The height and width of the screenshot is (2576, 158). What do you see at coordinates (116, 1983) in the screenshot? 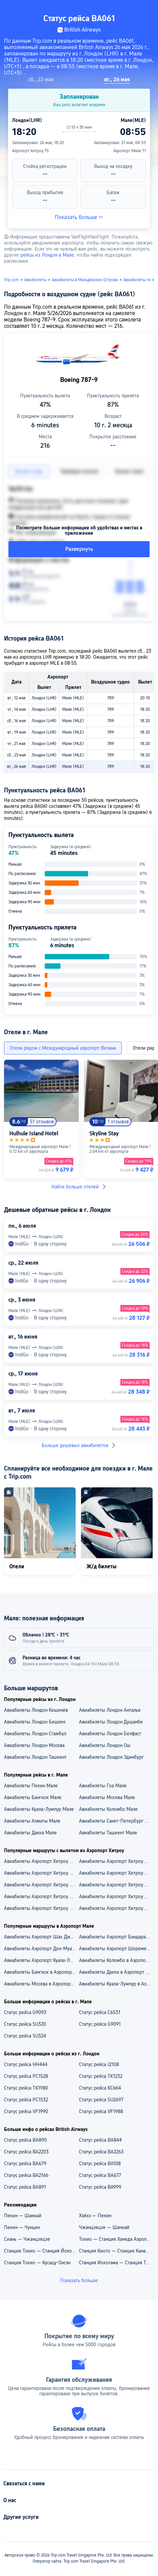
I see `Авиабилеты Куала-Лумпур в Аэропорт Мале` at bounding box center [116, 1983].